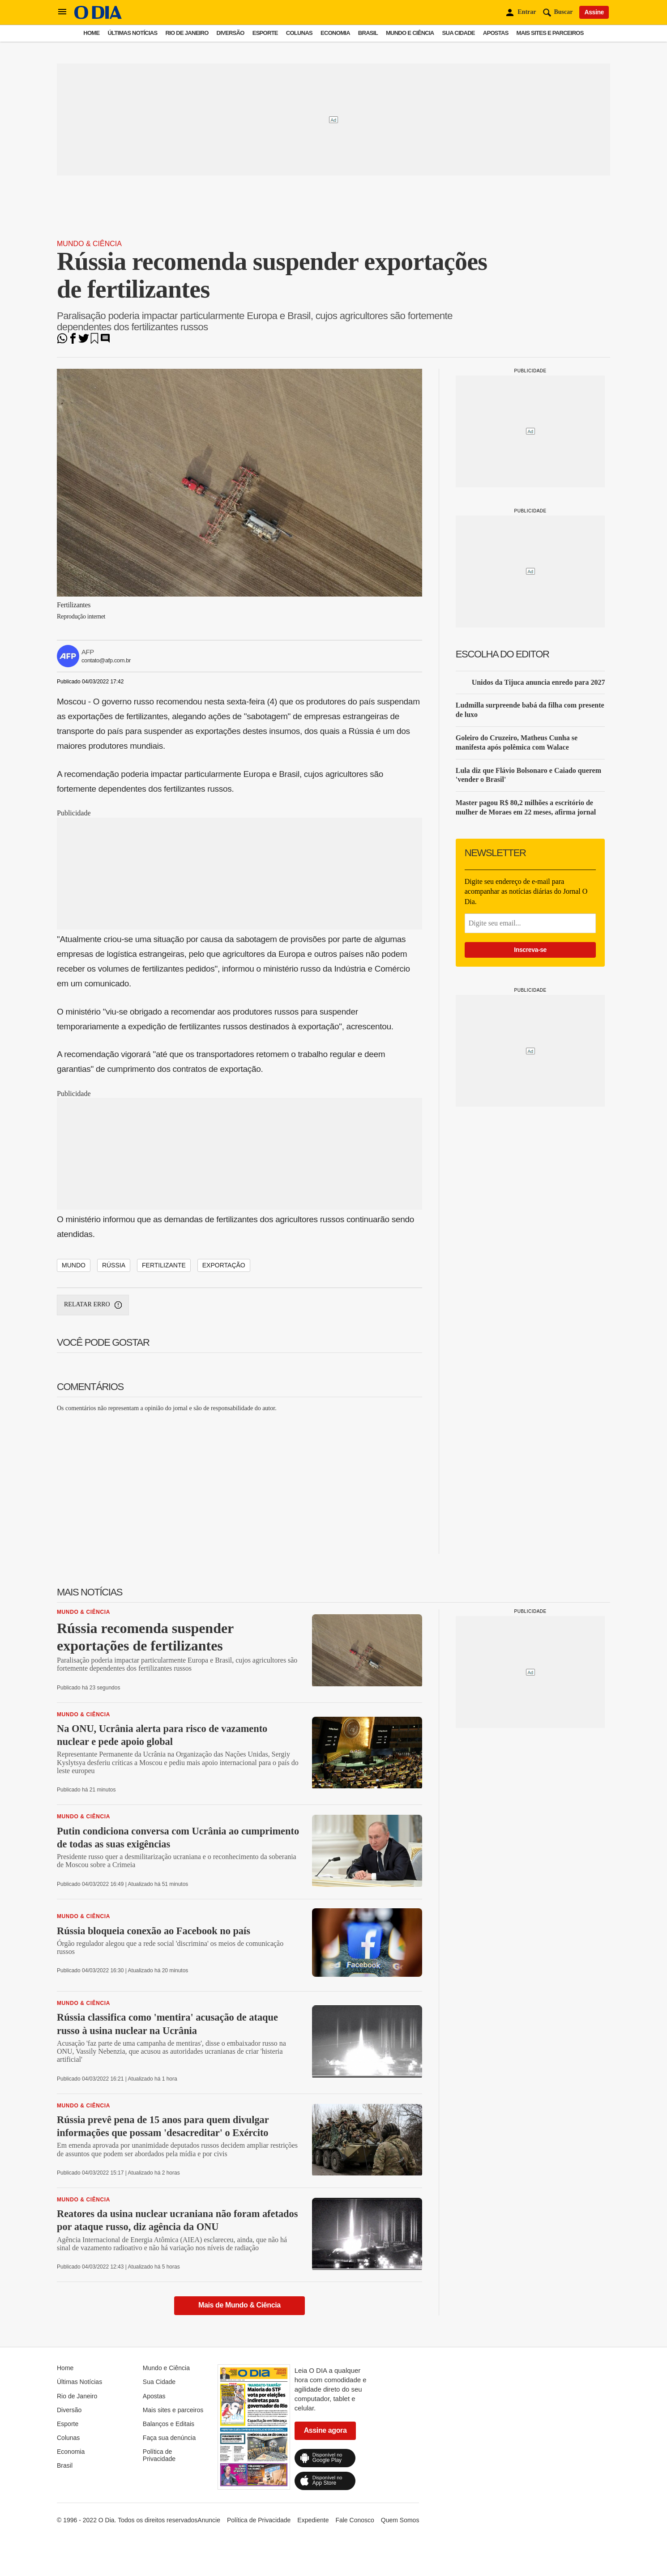  I want to click on Últimas Notícias, so click(132, 33).